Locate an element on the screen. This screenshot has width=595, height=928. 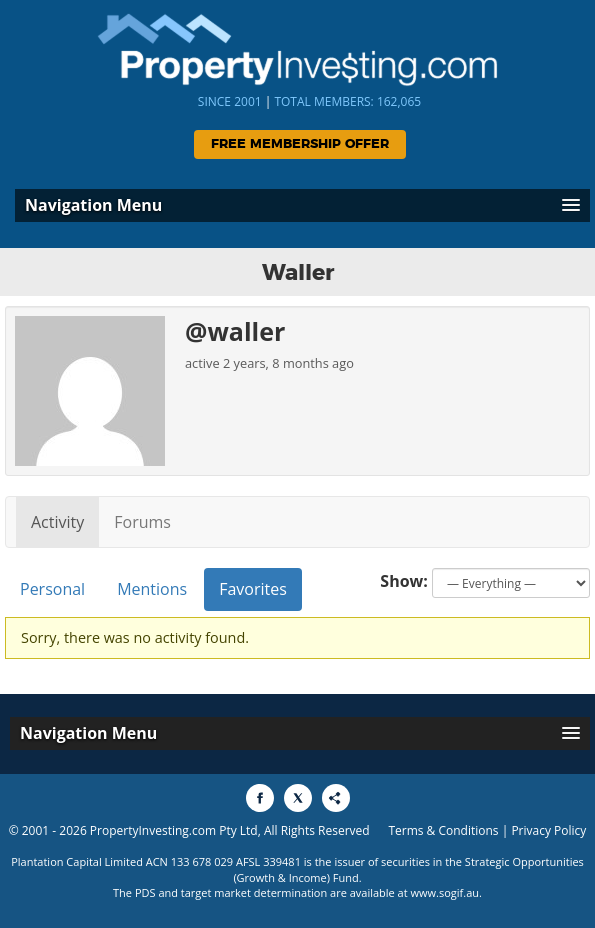
Favorites is located at coordinates (253, 589).